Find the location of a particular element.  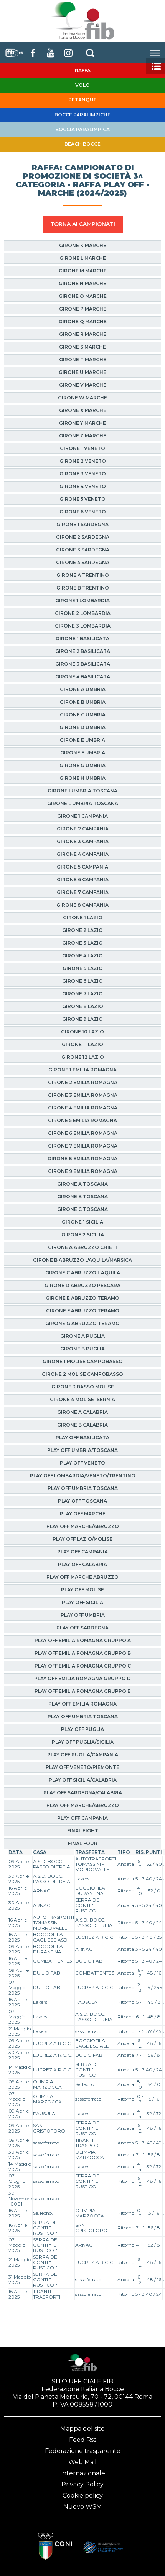

Girone 3 Basso Molise is located at coordinates (82, 1387).